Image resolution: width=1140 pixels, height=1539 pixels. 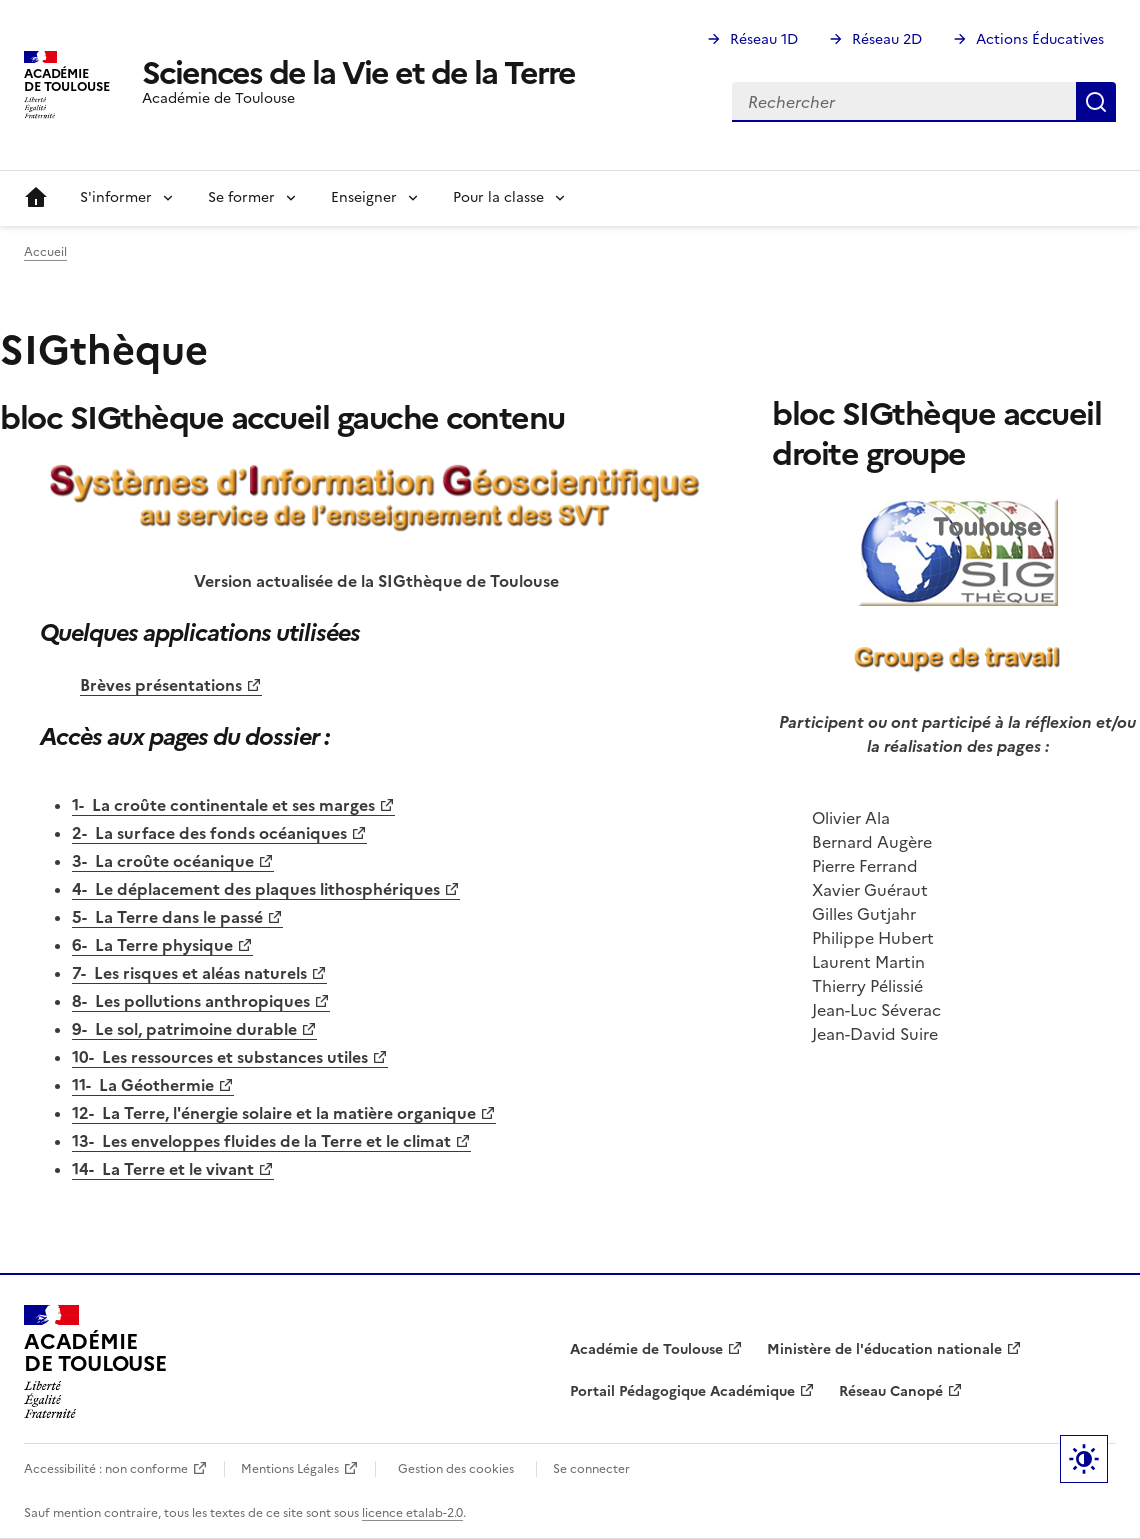 What do you see at coordinates (152, 945) in the screenshot?
I see `6- La Terre physique` at bounding box center [152, 945].